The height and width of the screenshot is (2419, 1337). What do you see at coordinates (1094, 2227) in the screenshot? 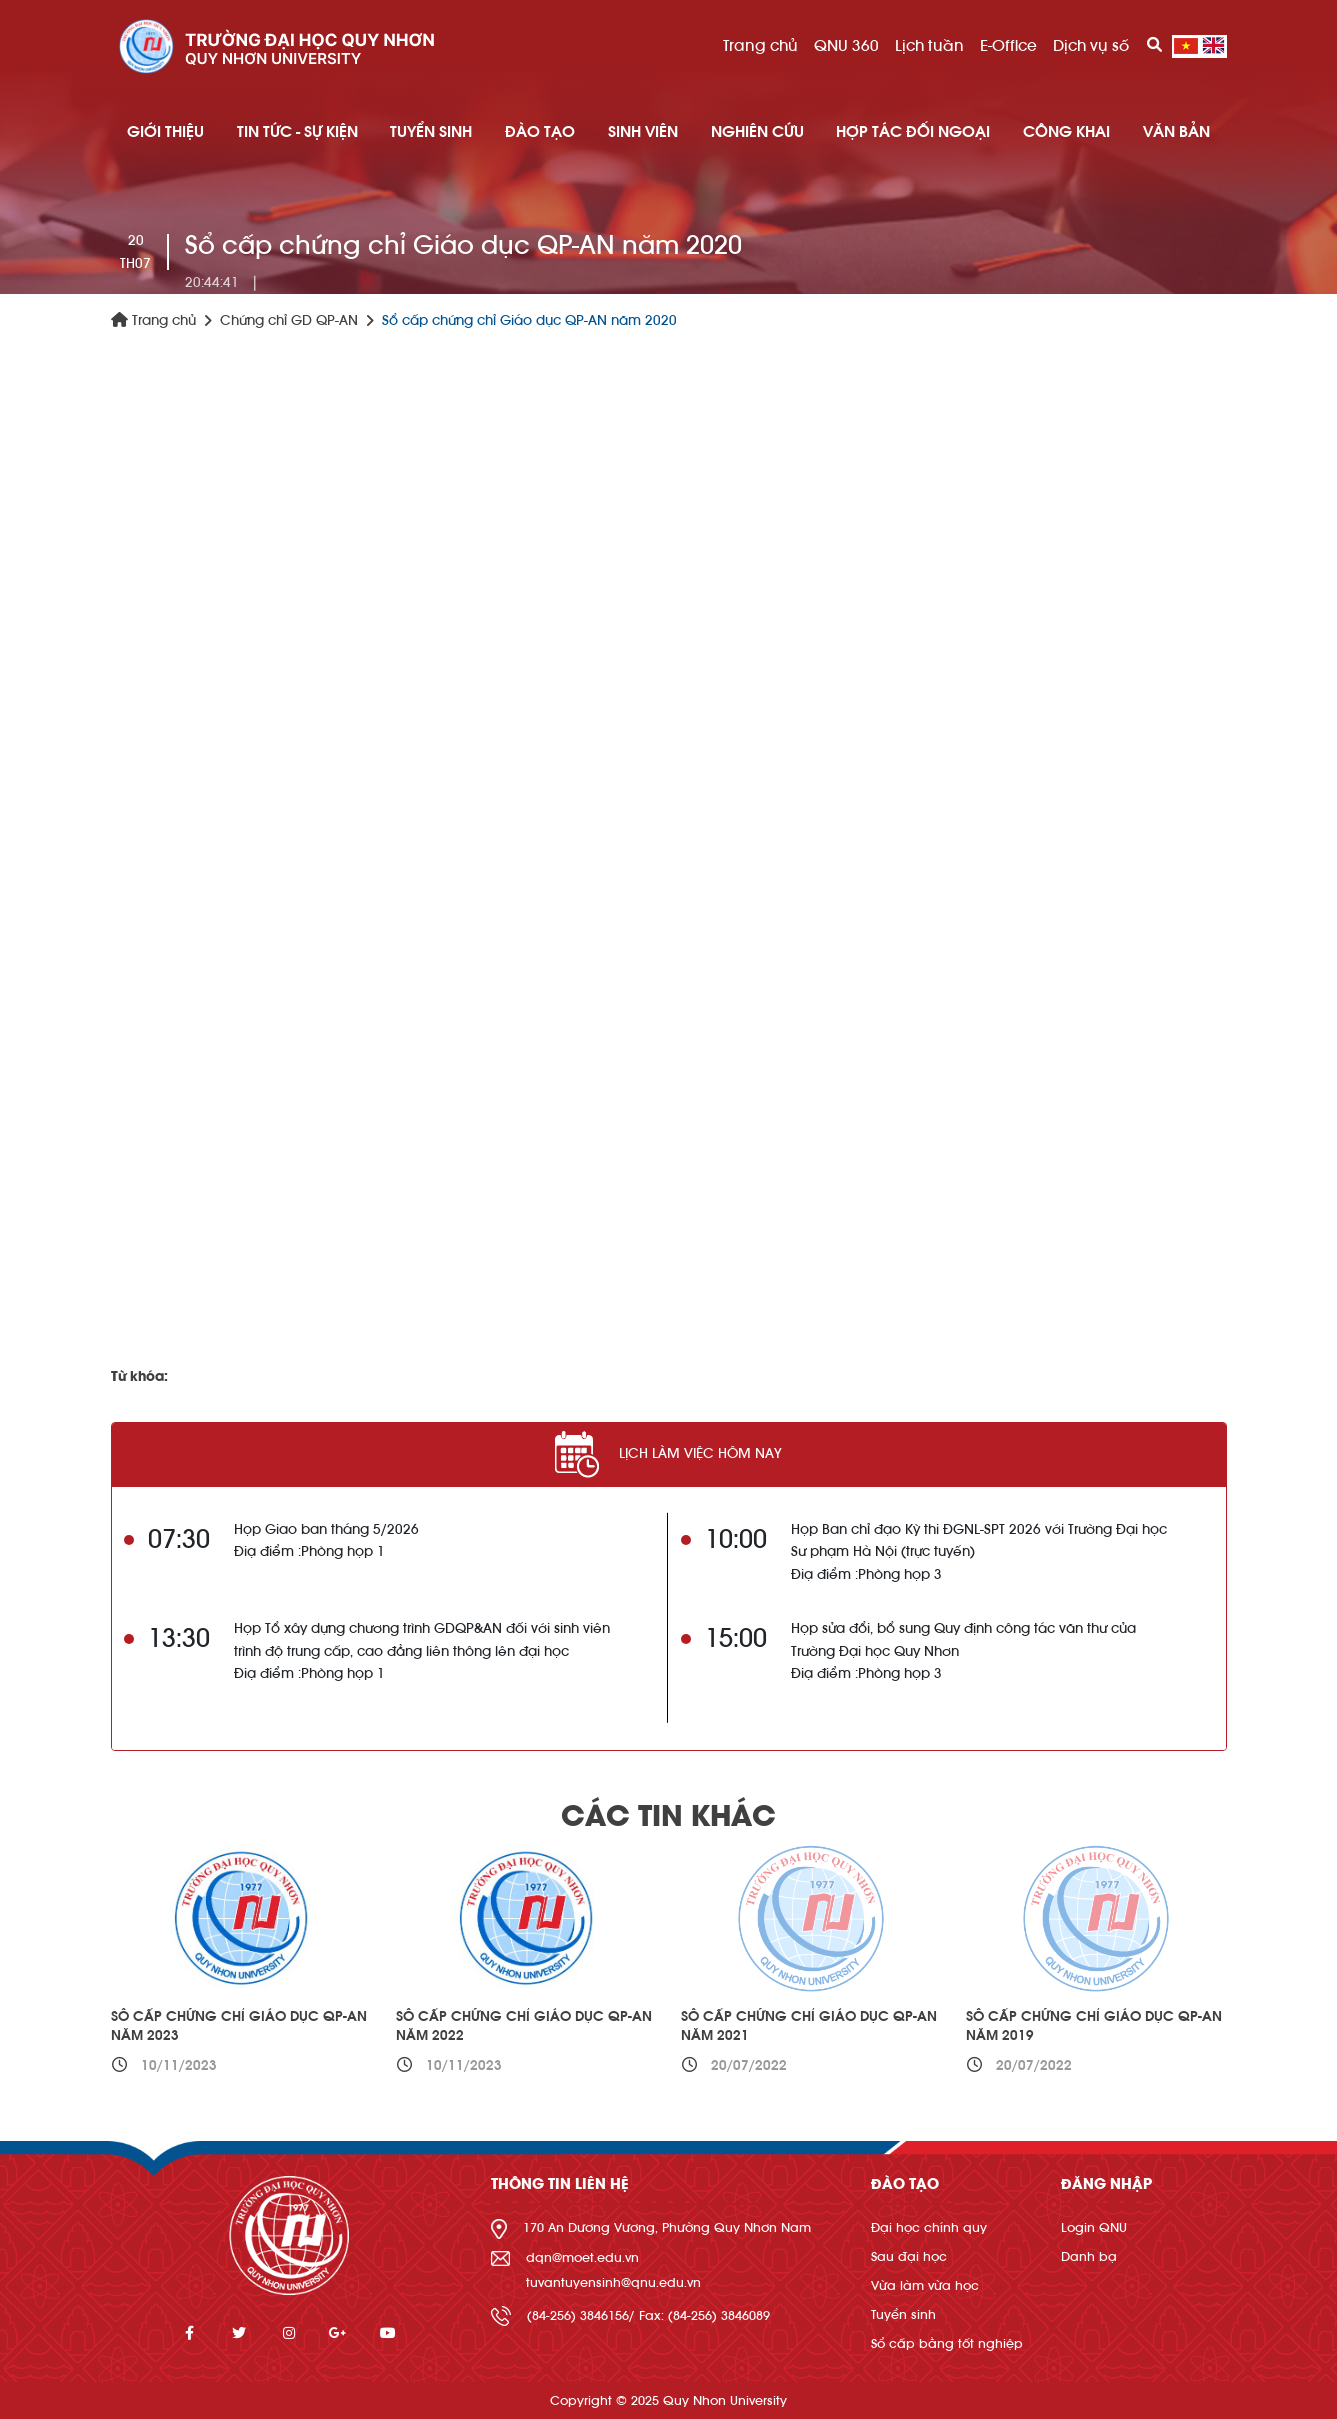
I see `Login QNU` at bounding box center [1094, 2227].